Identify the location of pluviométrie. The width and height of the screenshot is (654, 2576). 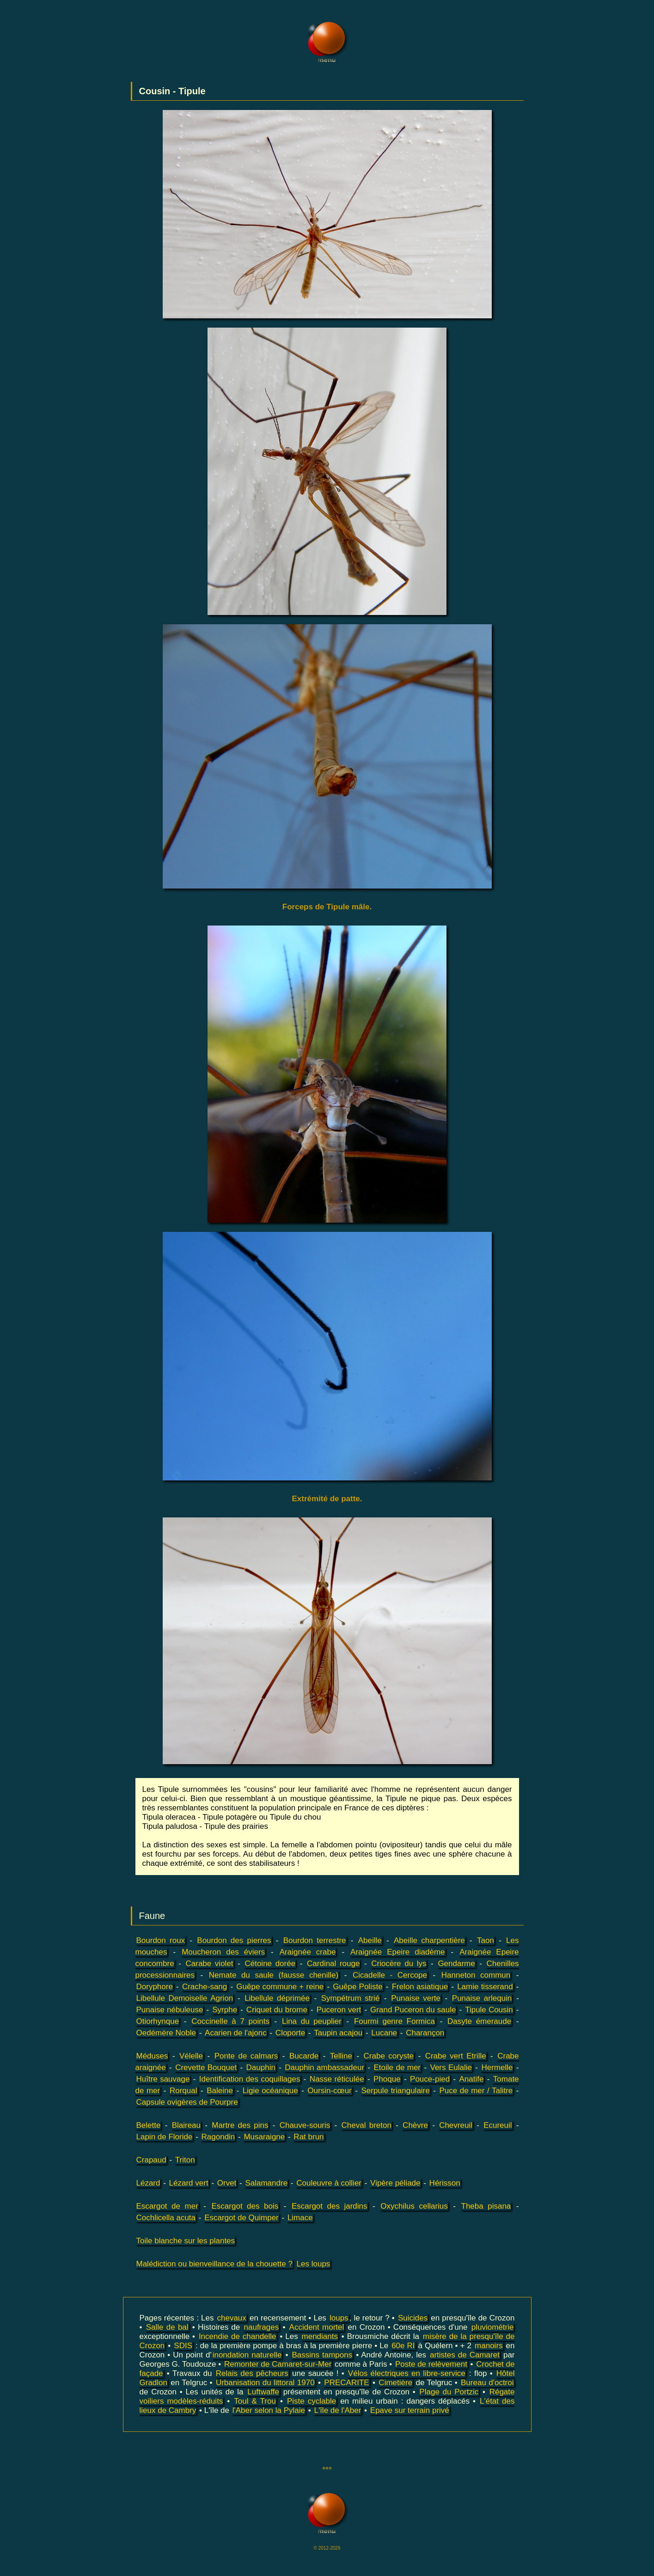
(492, 2327).